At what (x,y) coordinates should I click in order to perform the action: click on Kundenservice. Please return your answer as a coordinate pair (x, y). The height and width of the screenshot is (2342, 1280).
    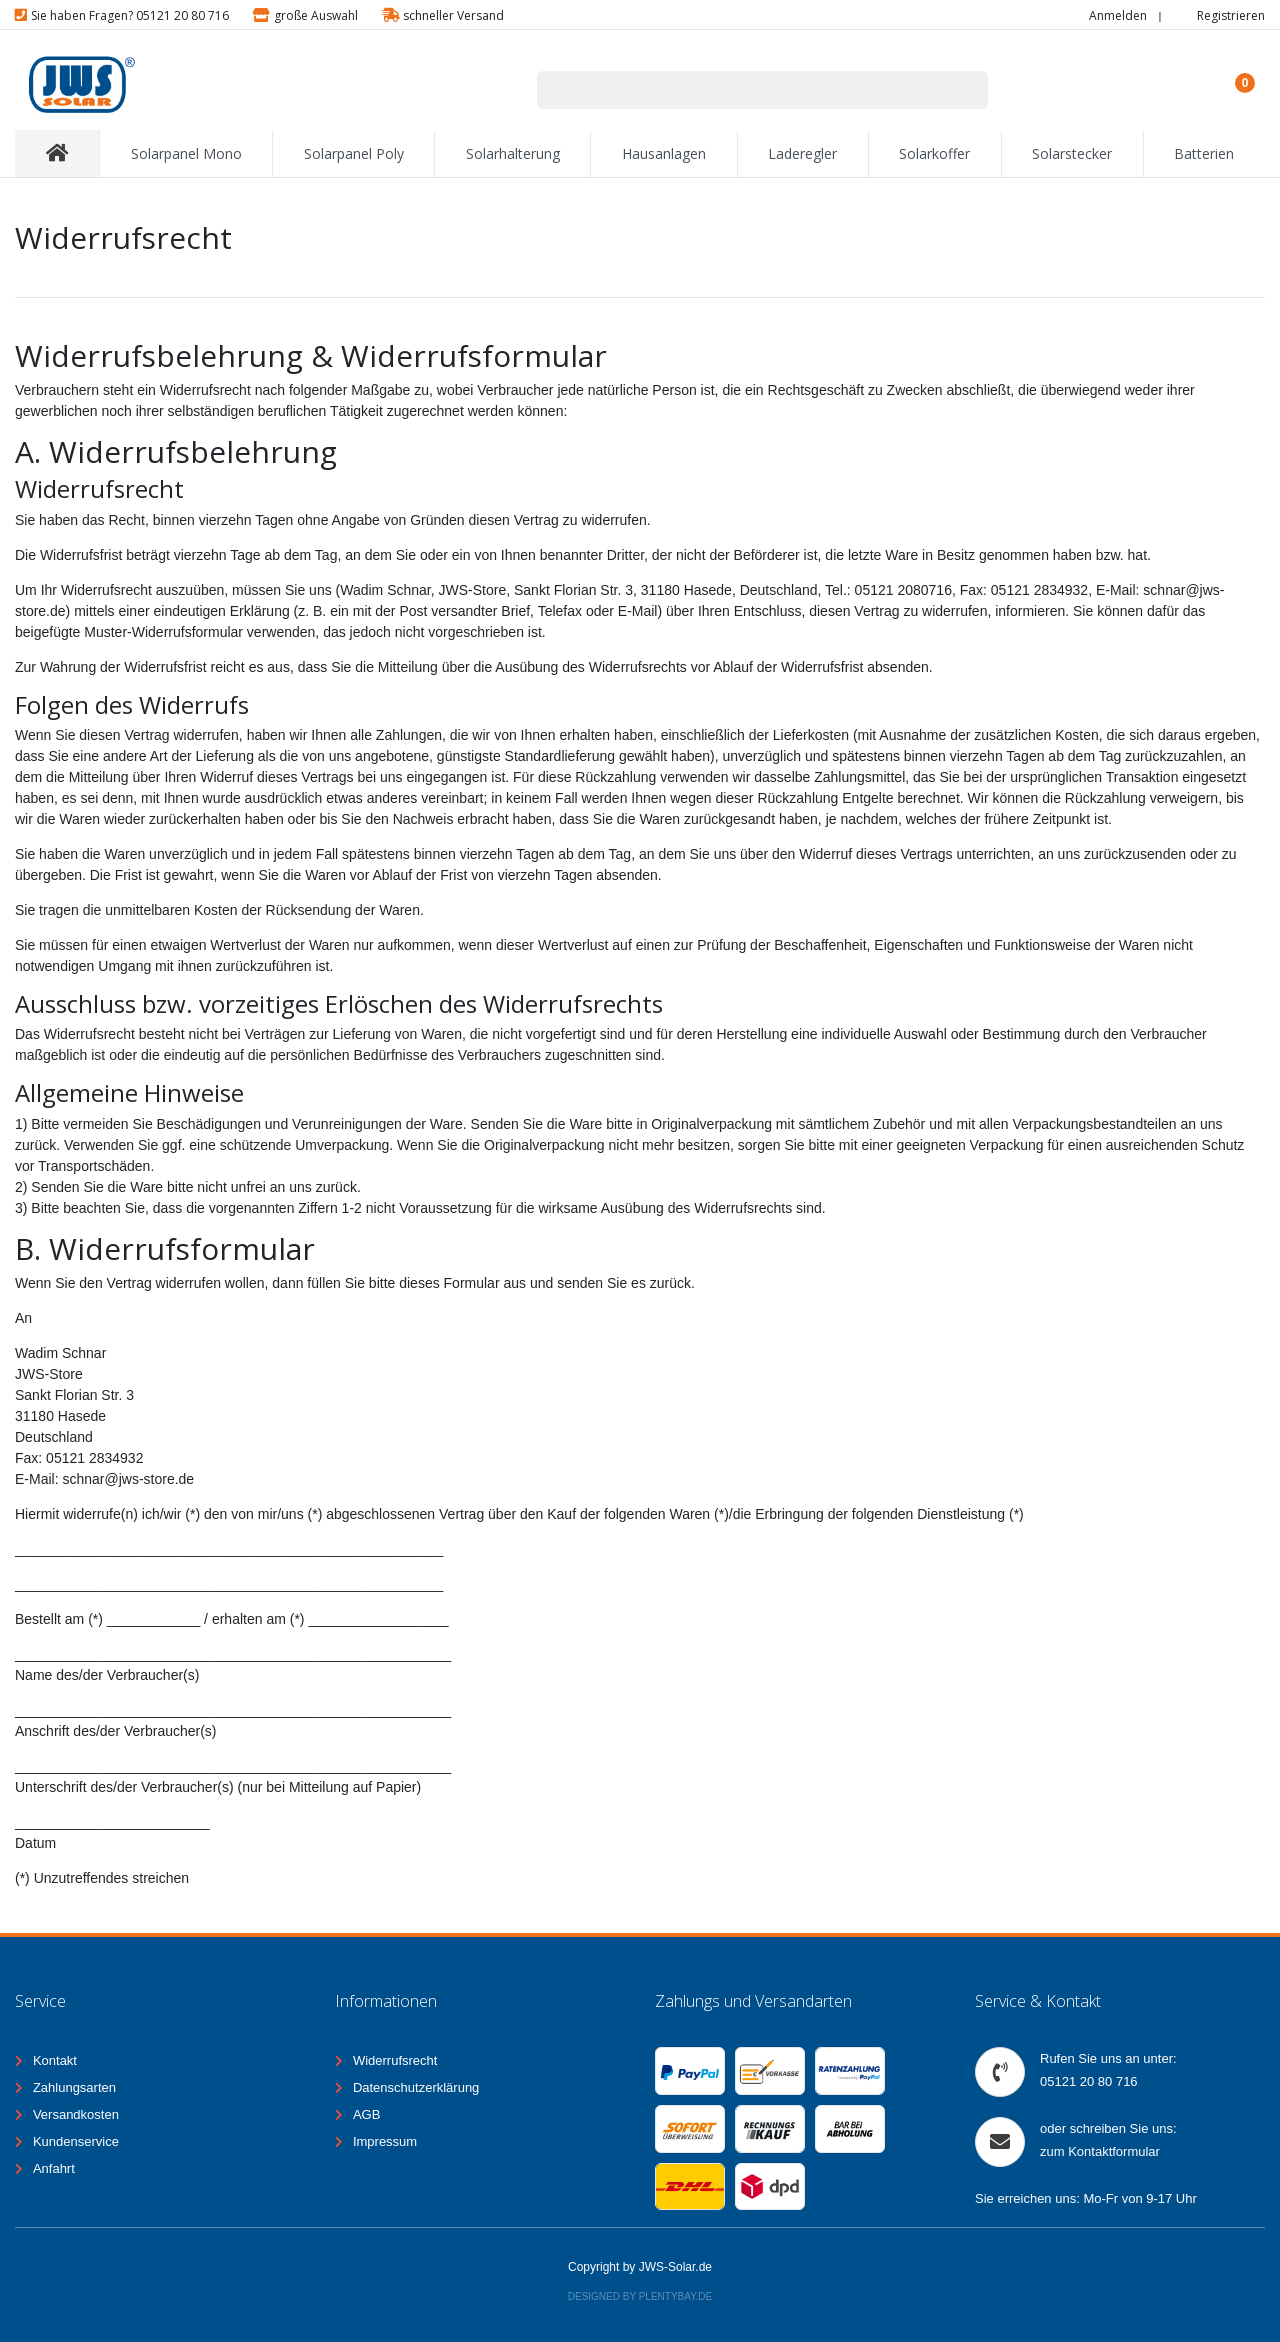
    Looking at the image, I should click on (76, 2141).